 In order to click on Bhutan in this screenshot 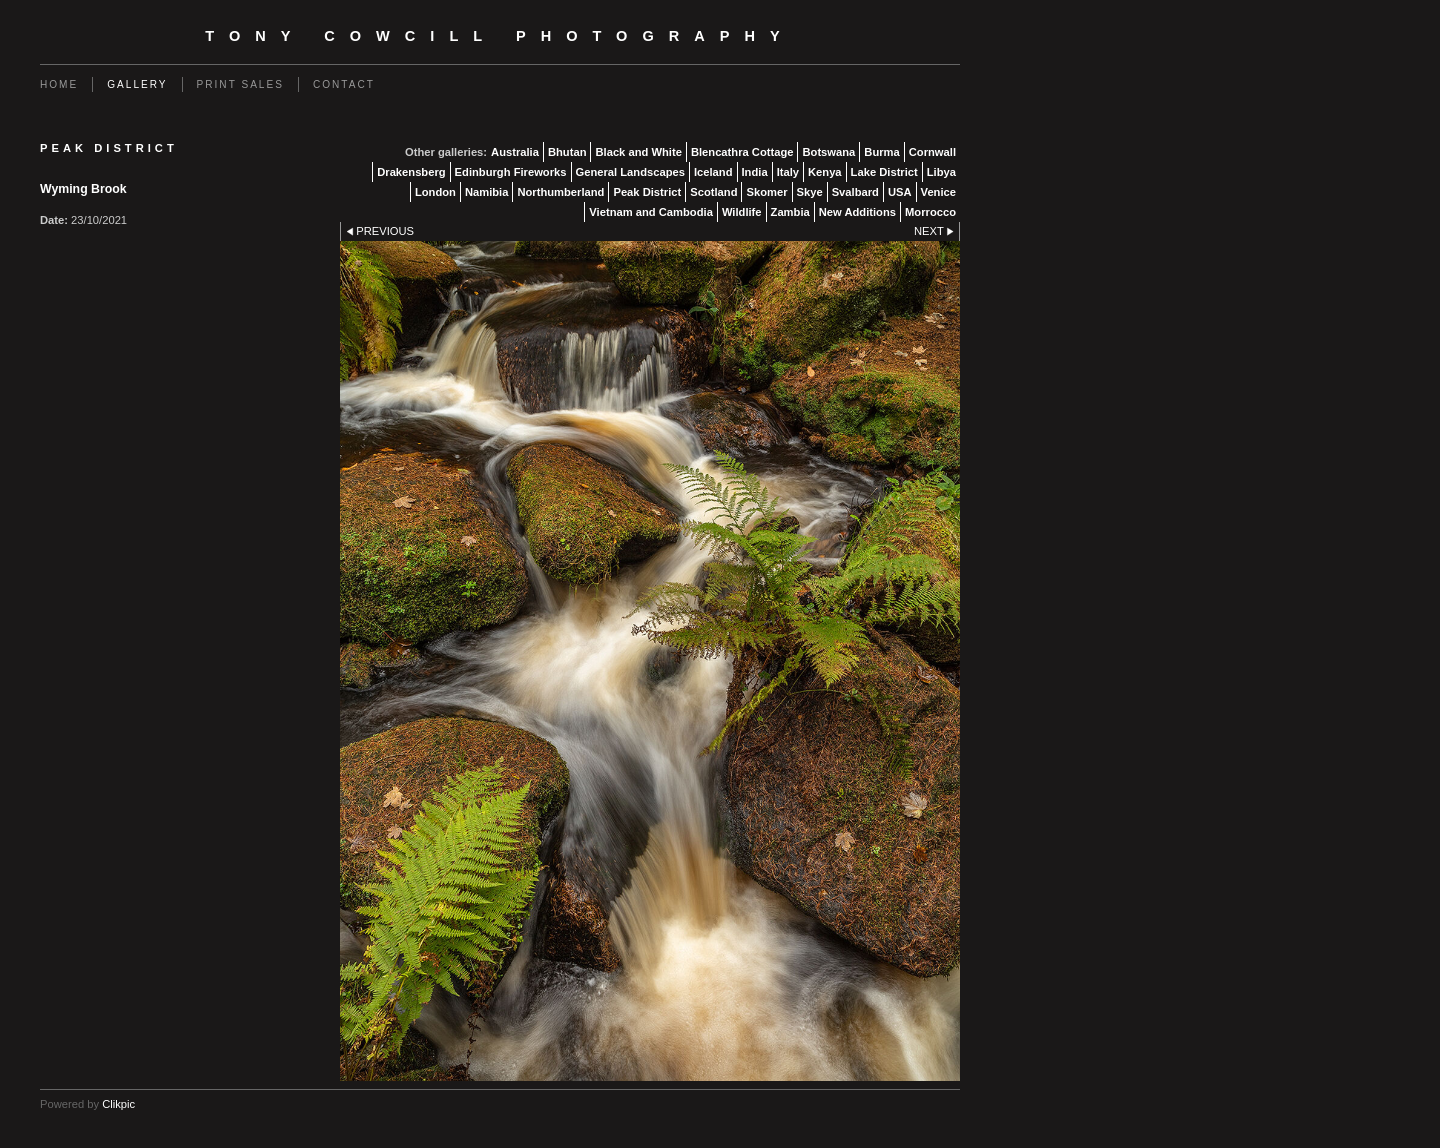, I will do `click(567, 152)`.